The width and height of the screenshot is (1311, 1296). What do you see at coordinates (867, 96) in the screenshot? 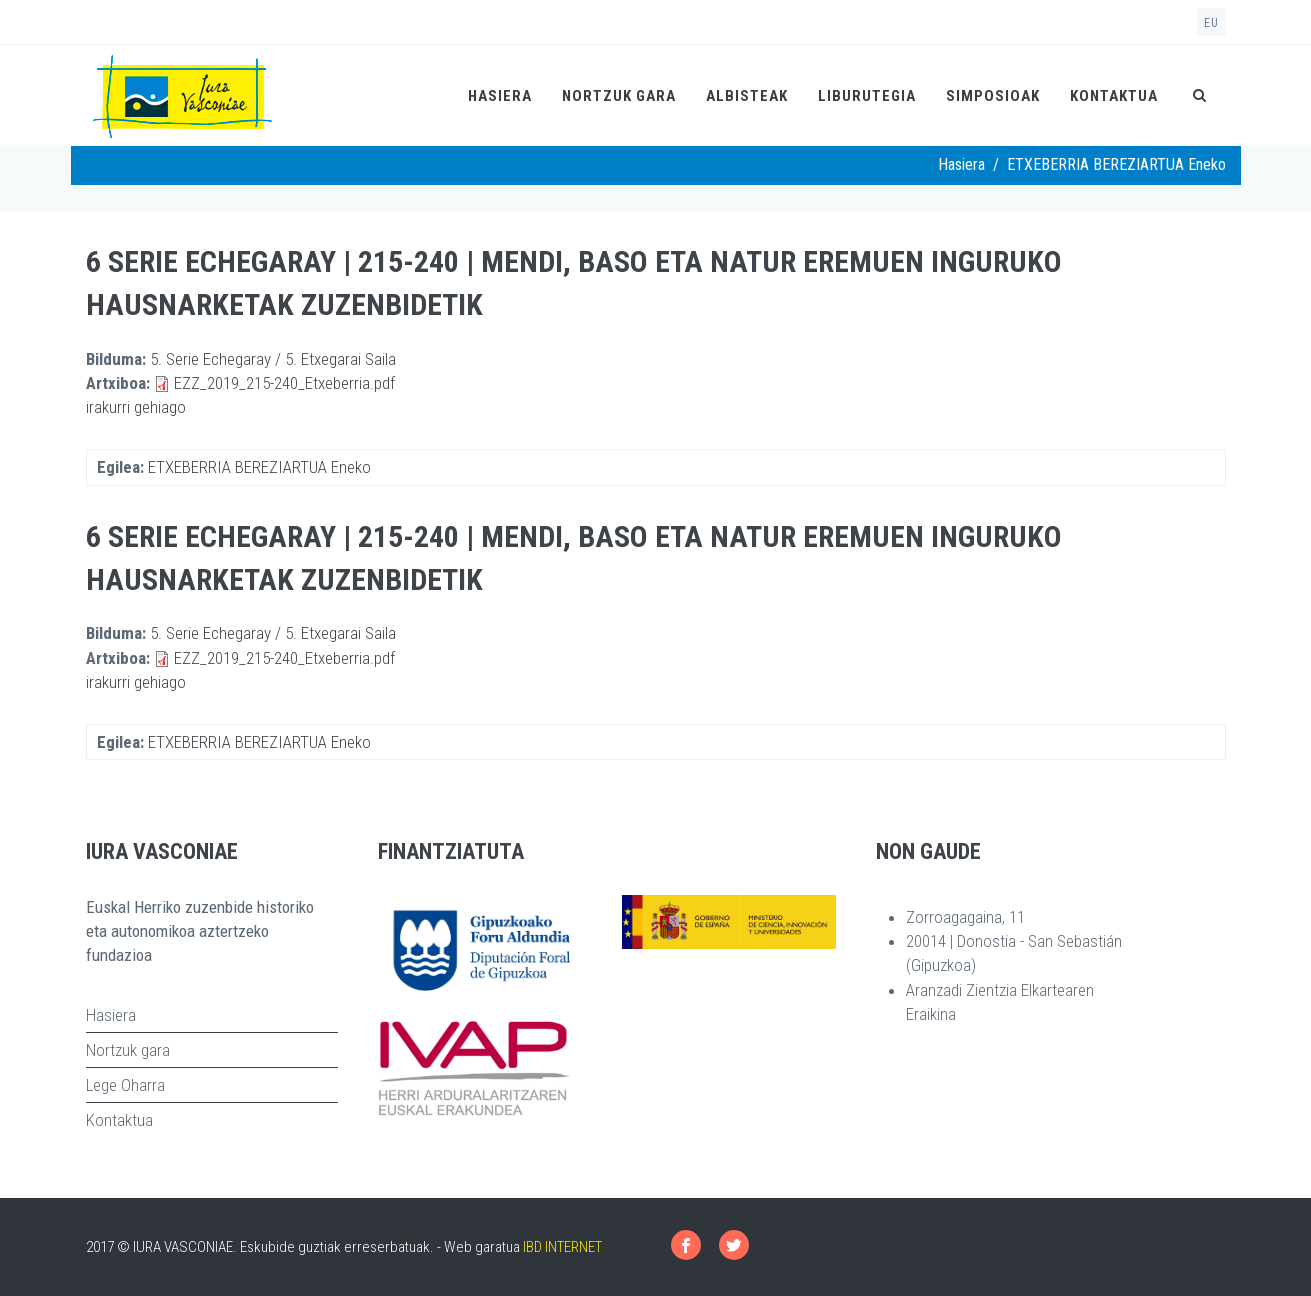
I see `Liburutegia` at bounding box center [867, 96].